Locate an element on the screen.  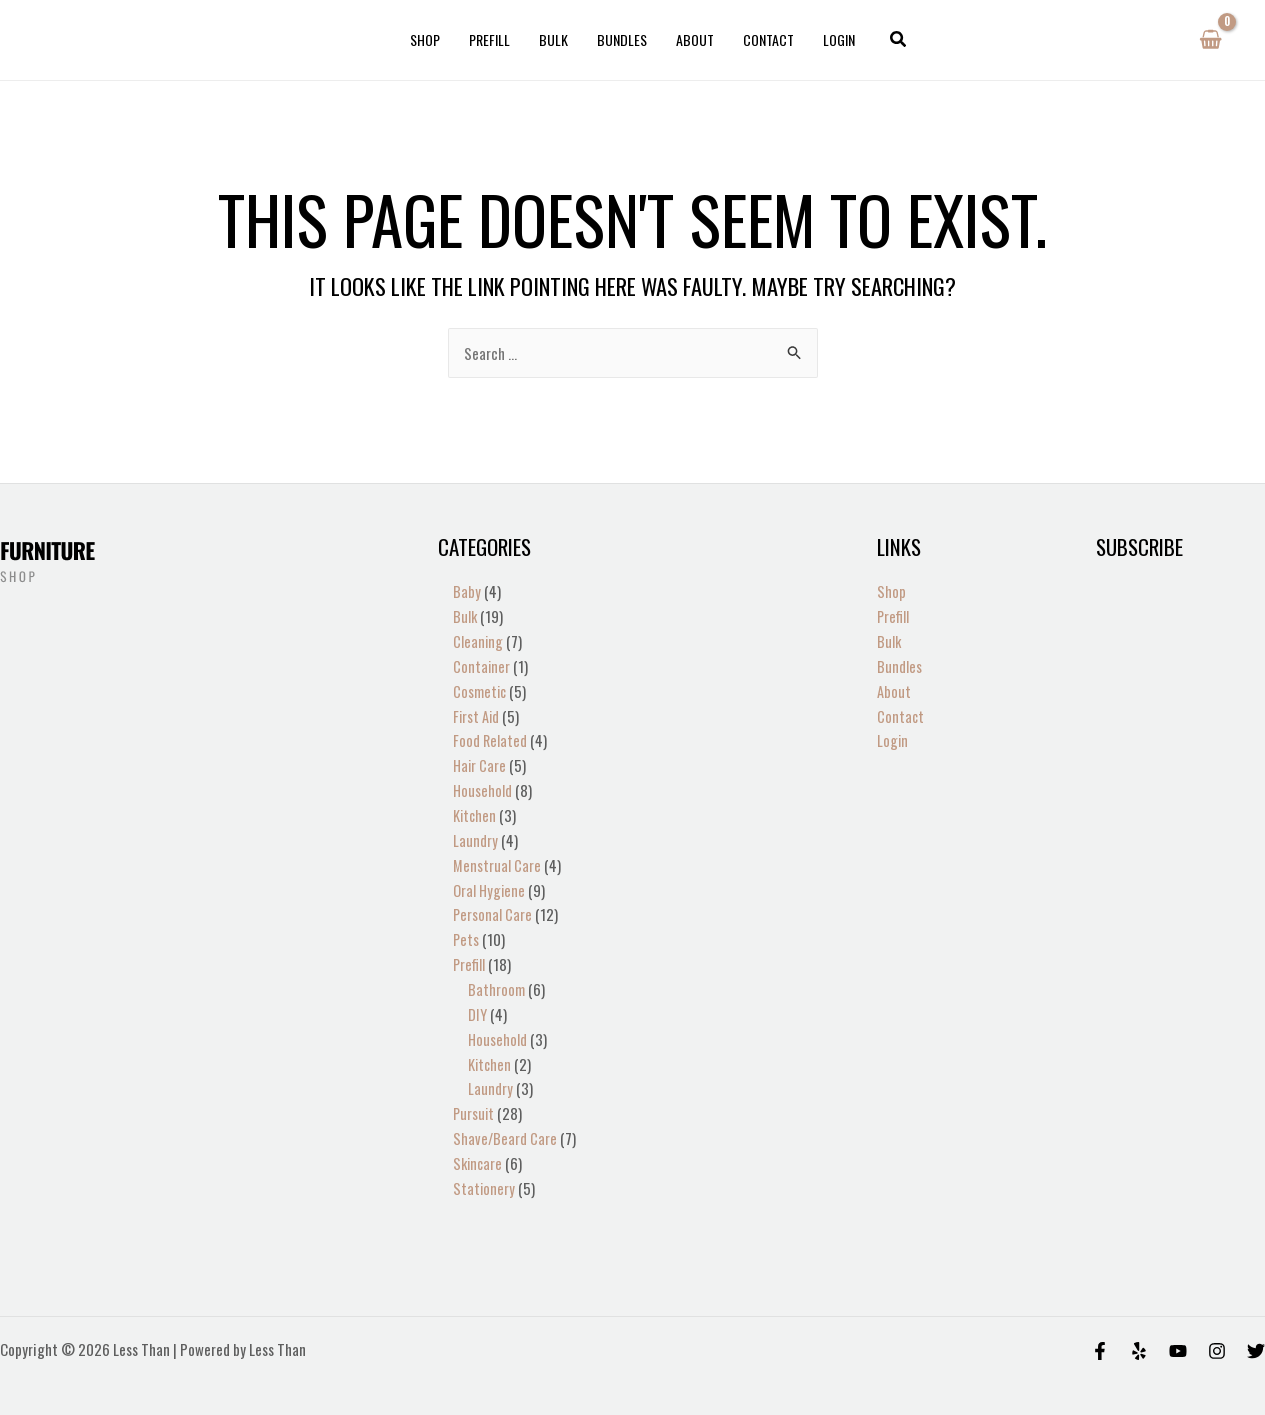
Shop is located at coordinates (428, 39).